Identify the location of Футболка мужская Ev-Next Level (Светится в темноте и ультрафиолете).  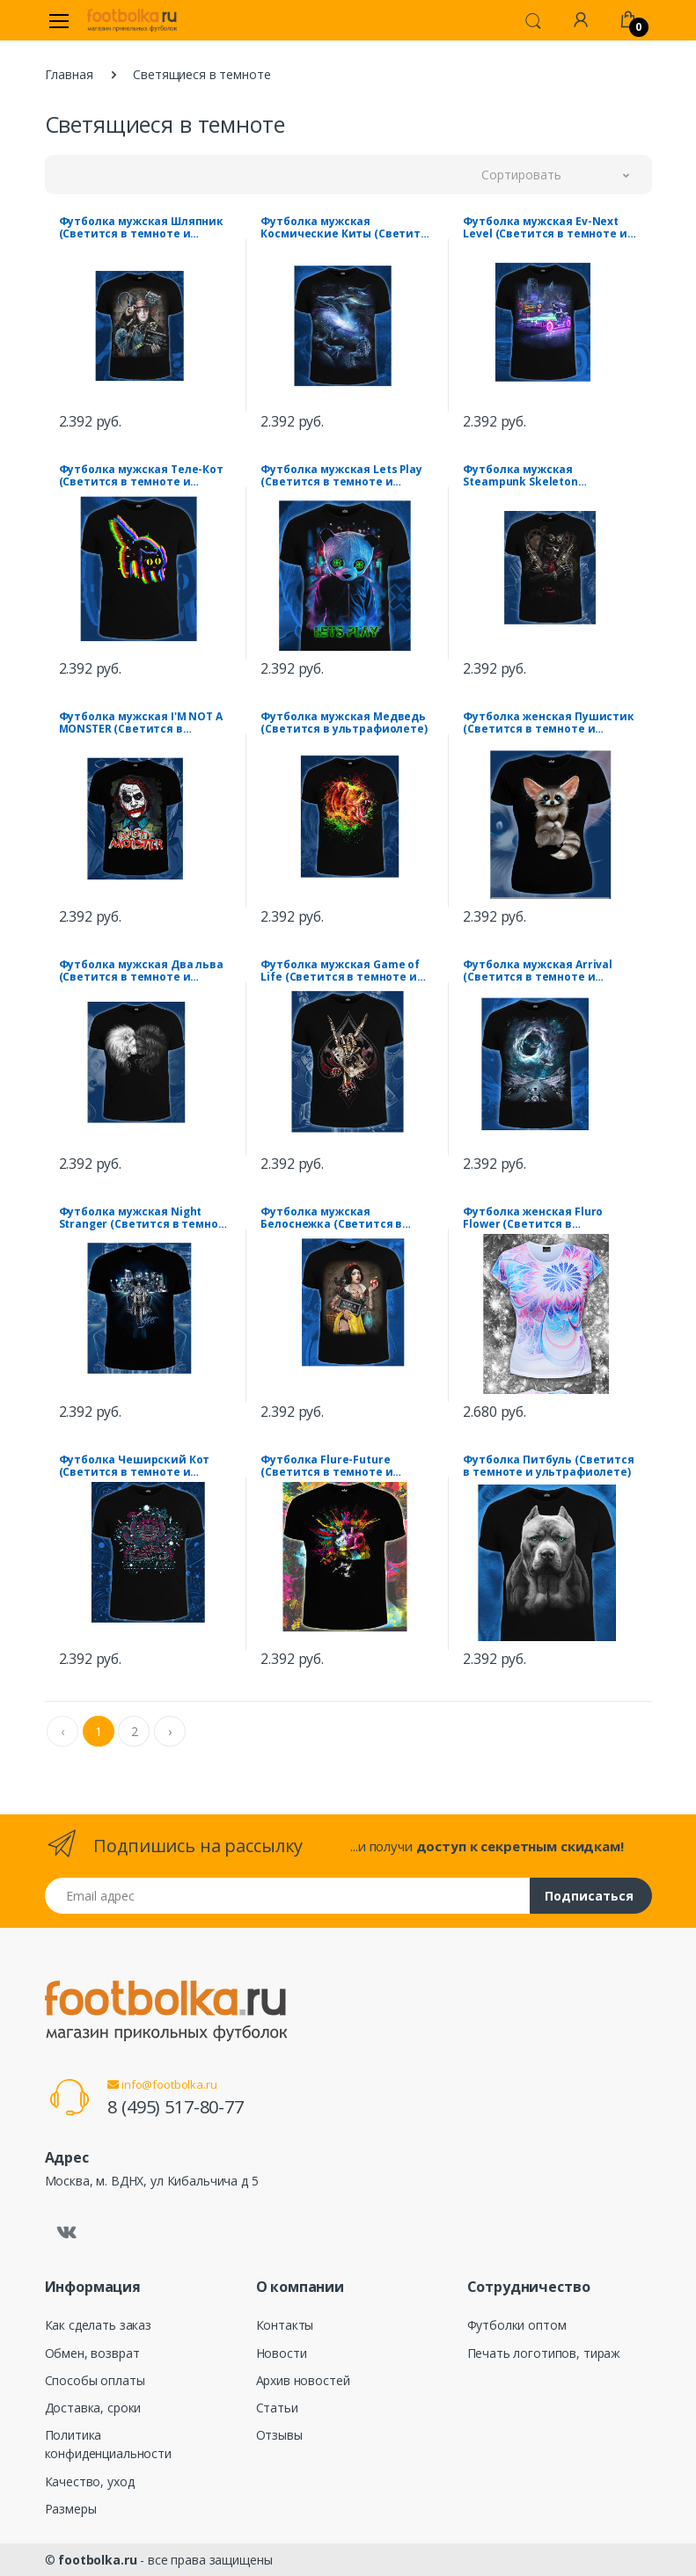
(544, 227).